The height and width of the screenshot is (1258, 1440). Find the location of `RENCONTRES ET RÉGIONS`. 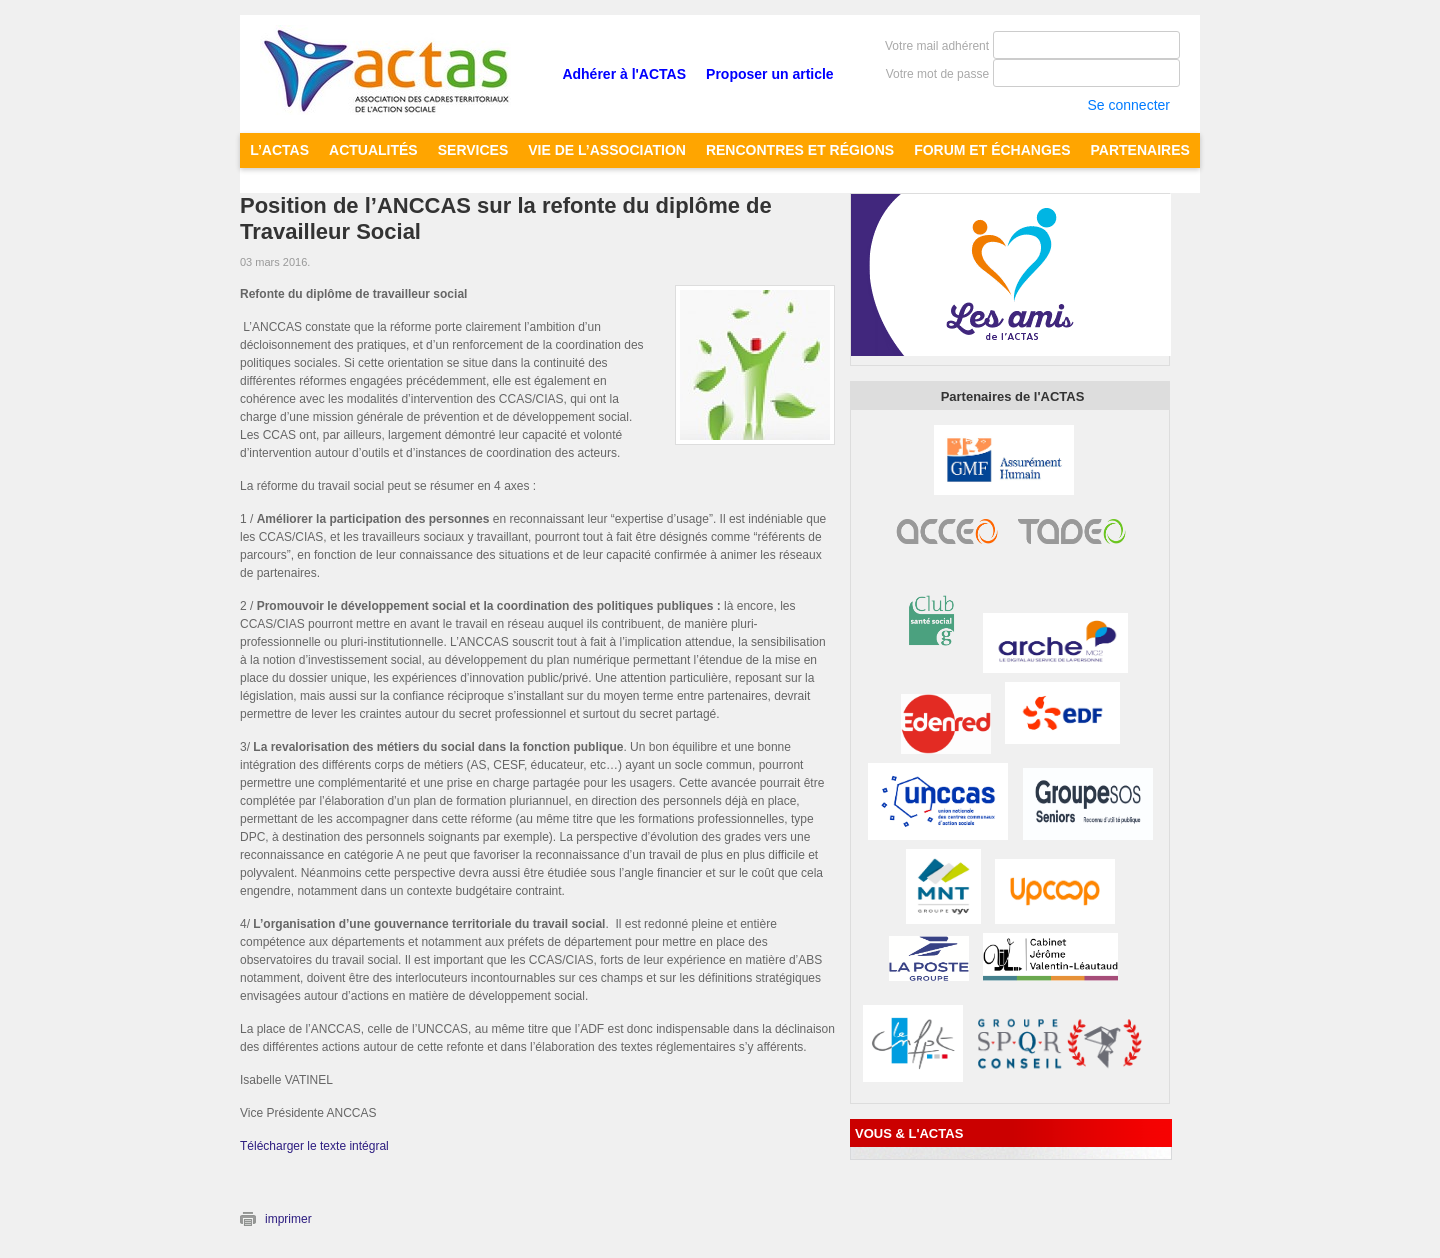

RENCONTRES ET RÉGIONS is located at coordinates (800, 150).